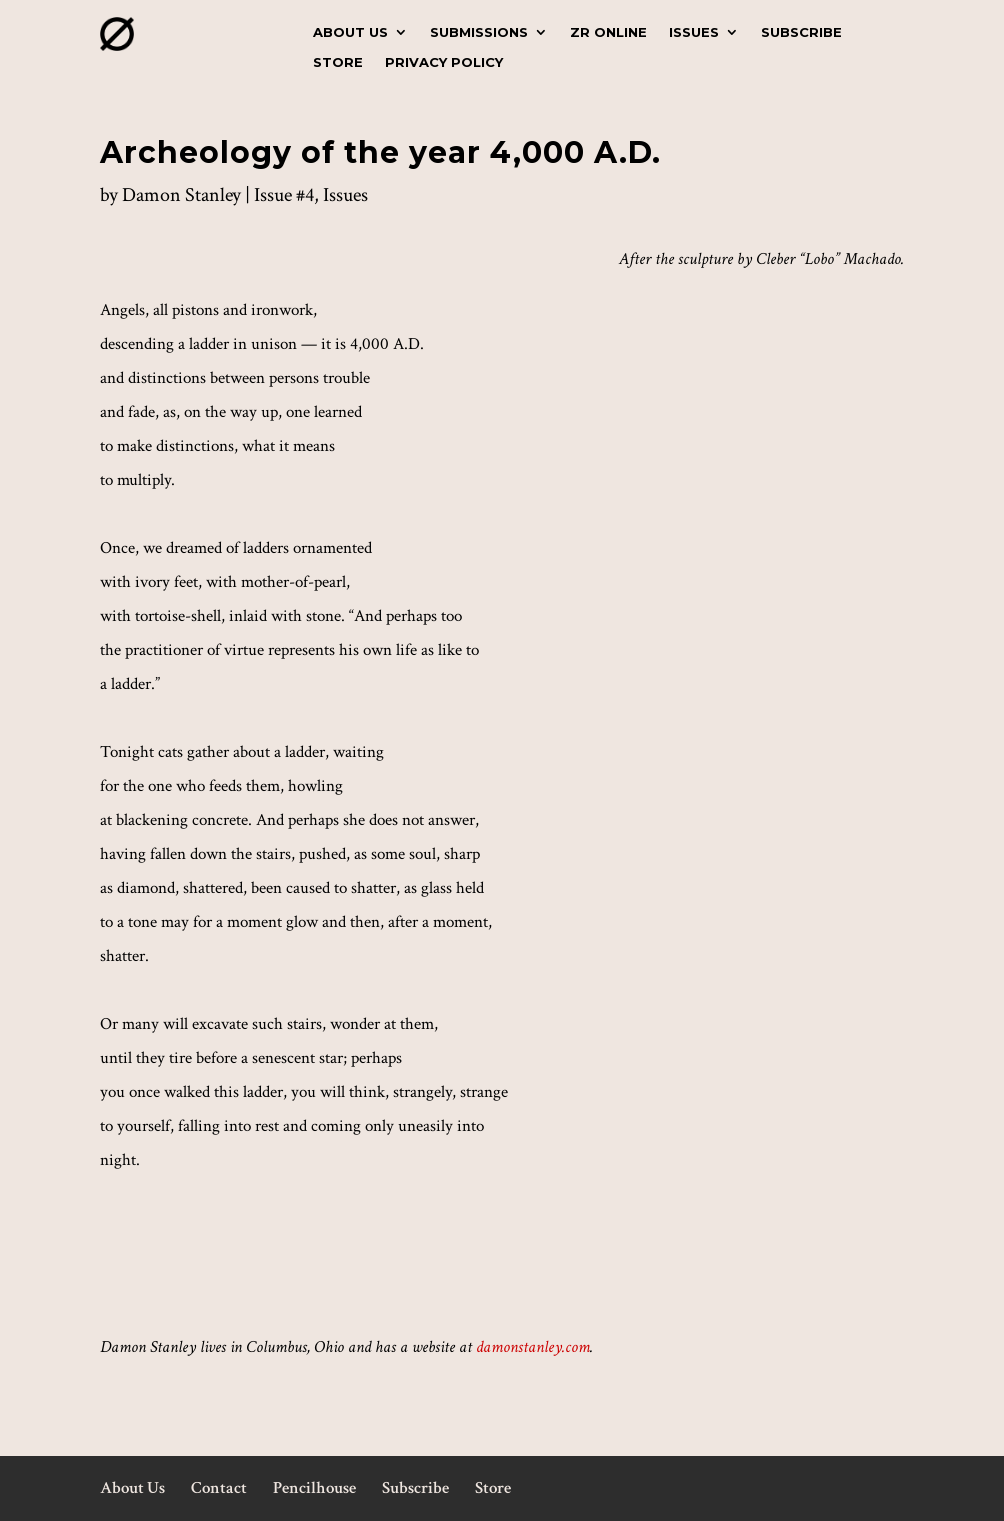 The image size is (1004, 1521). Describe the element at coordinates (479, 32) in the screenshot. I see `Submissions` at that location.